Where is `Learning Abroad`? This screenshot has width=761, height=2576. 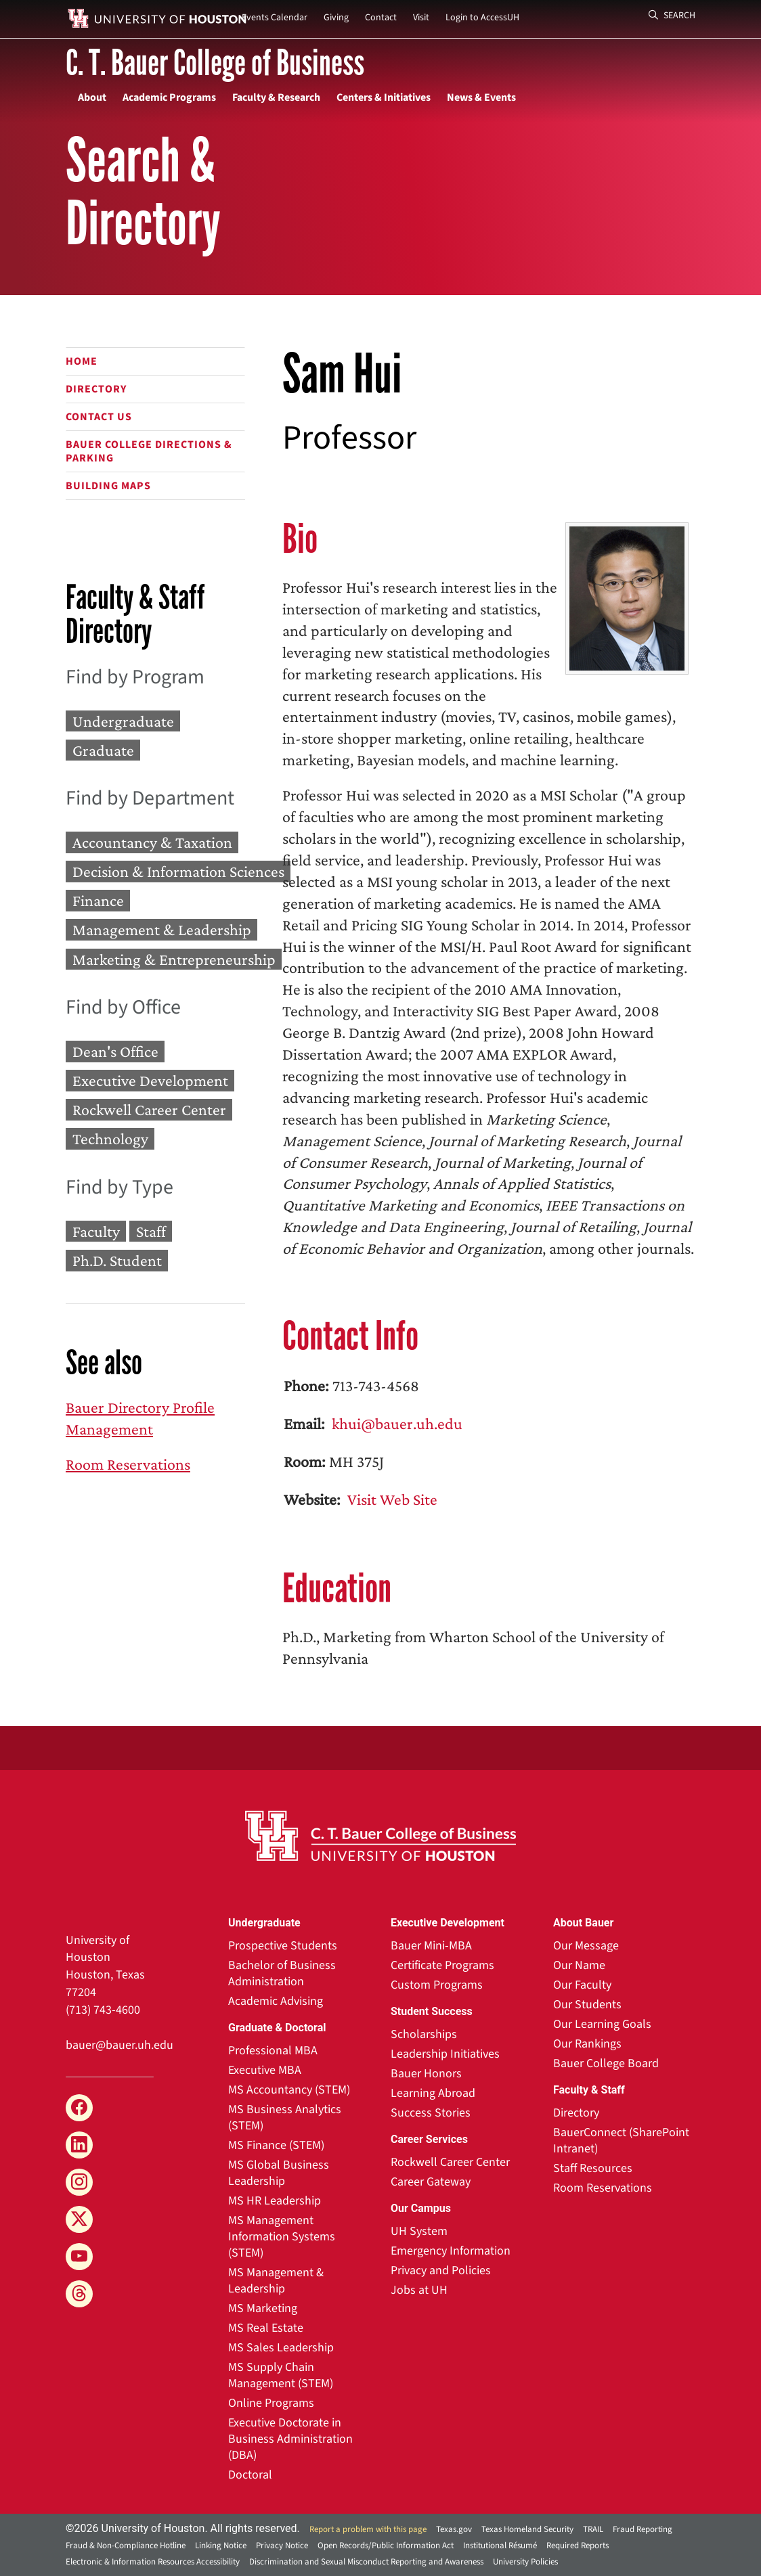 Learning Abroad is located at coordinates (433, 2093).